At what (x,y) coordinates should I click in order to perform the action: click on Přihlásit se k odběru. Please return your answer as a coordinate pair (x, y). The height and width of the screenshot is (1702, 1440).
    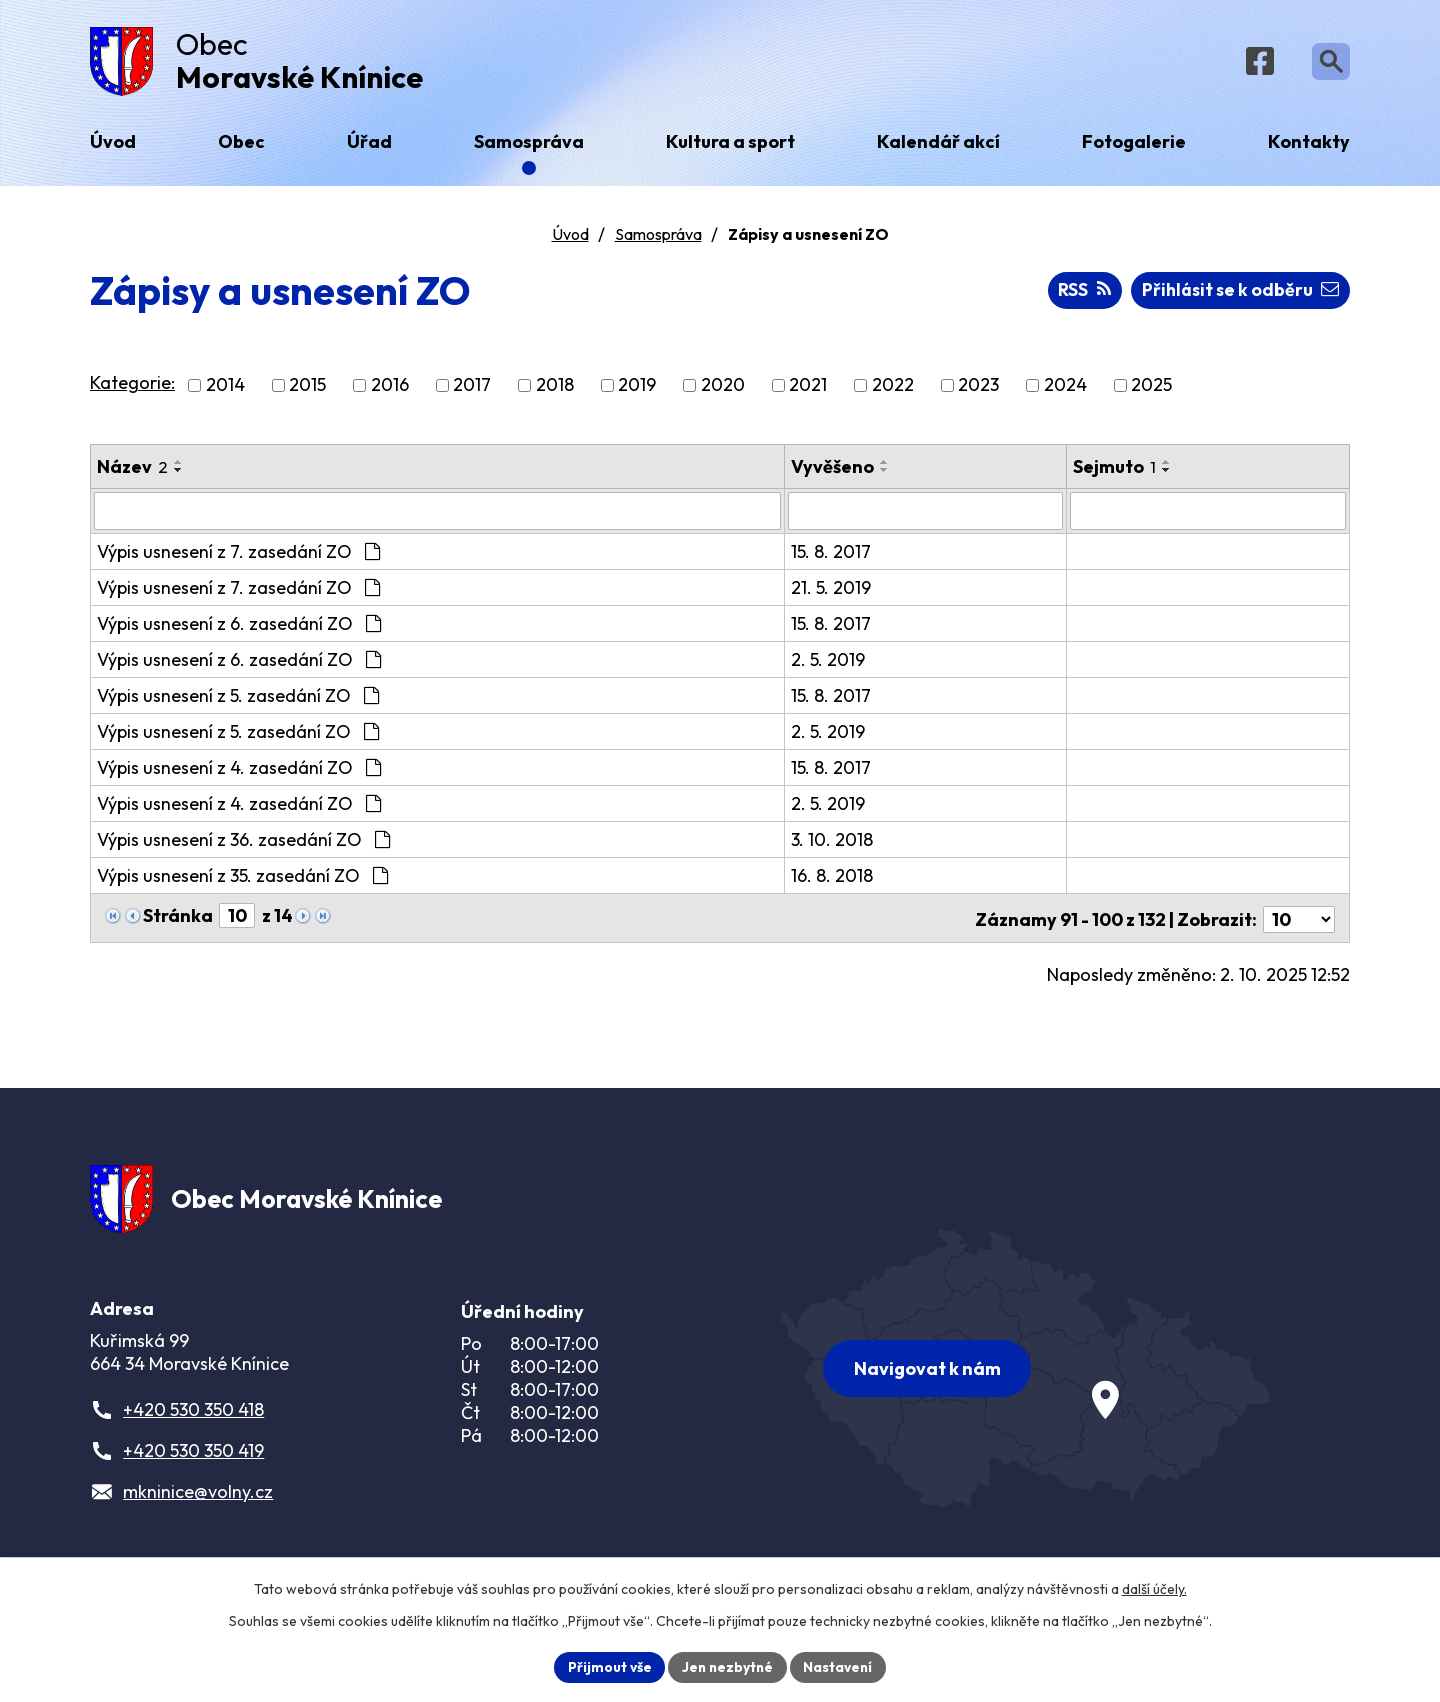
    Looking at the image, I should click on (1238, 295).